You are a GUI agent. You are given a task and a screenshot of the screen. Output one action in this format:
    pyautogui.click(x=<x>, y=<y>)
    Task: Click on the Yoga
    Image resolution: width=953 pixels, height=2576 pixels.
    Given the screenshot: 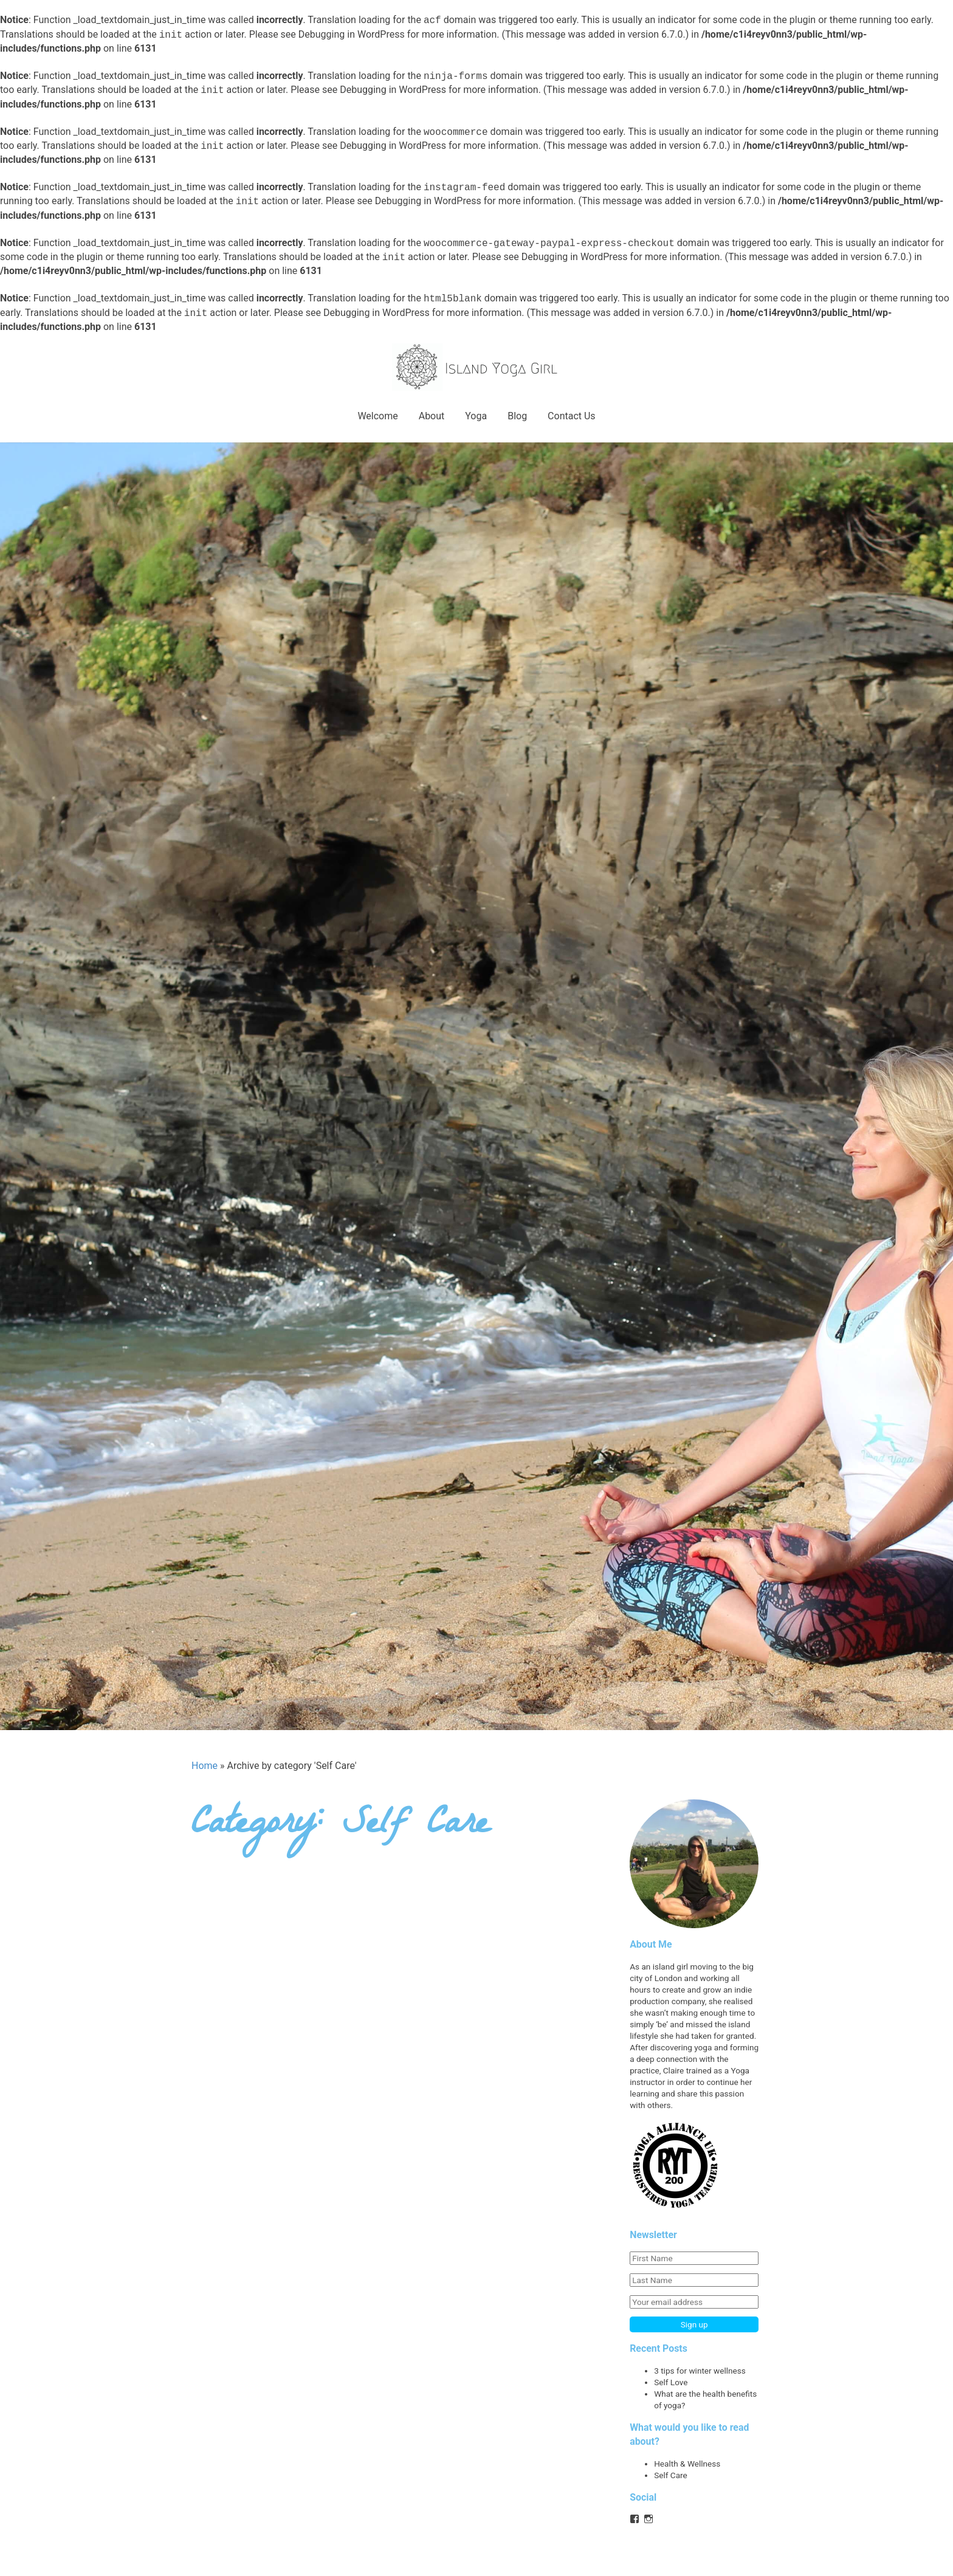 What is the action you would take?
    pyautogui.click(x=476, y=416)
    